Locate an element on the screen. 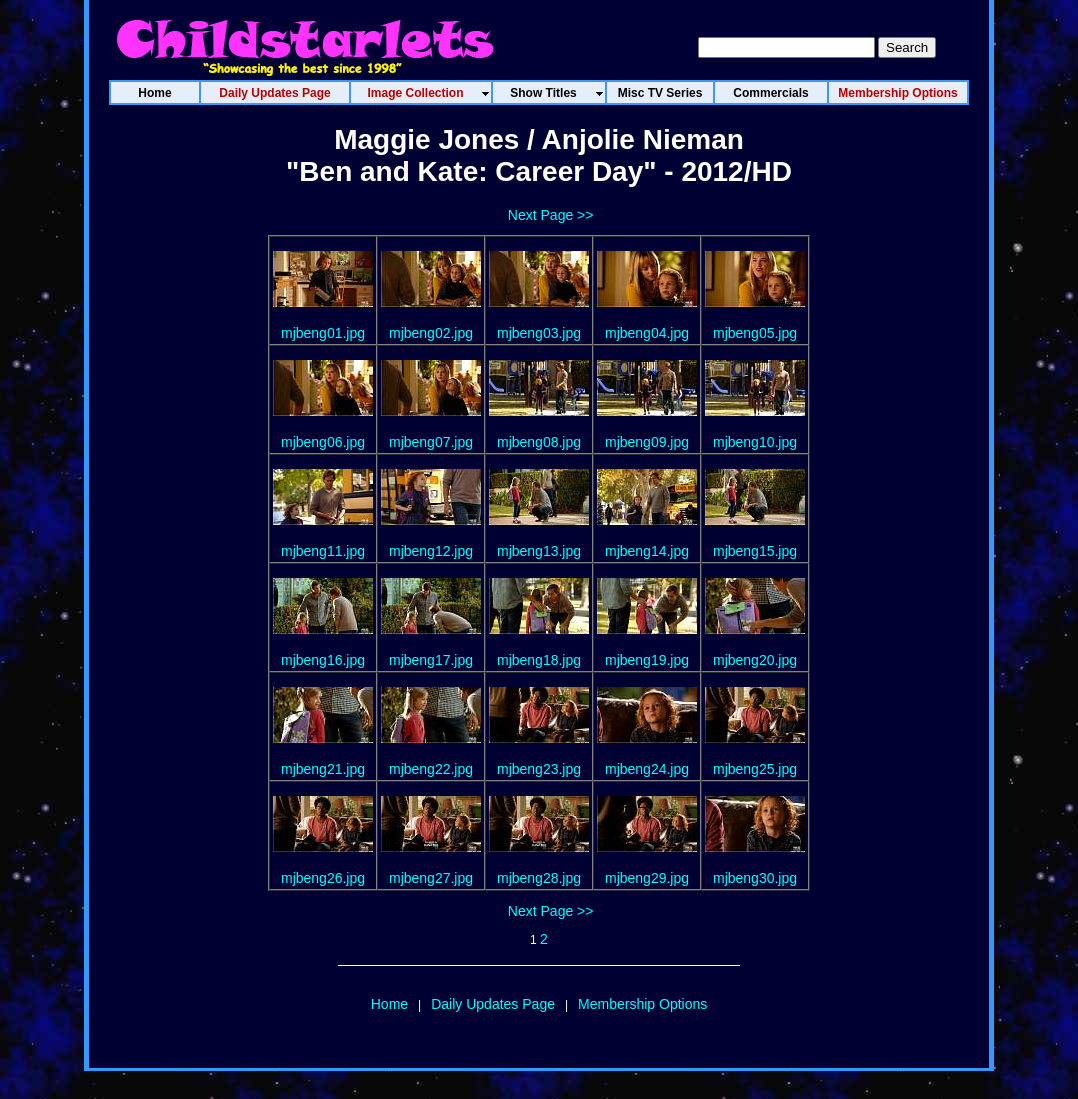 The width and height of the screenshot is (1078, 1099). mjbeng27.jpg is located at coordinates (431, 878).